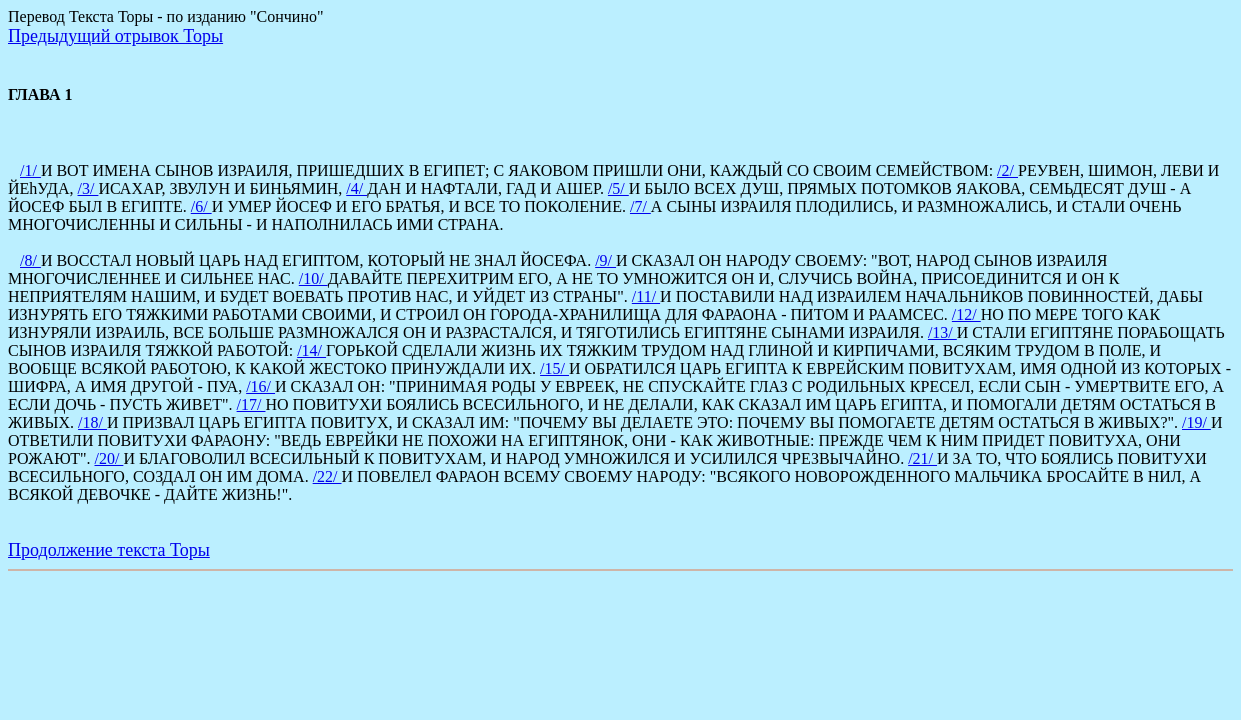  Describe the element at coordinates (942, 332) in the screenshot. I see `/13/` at that location.